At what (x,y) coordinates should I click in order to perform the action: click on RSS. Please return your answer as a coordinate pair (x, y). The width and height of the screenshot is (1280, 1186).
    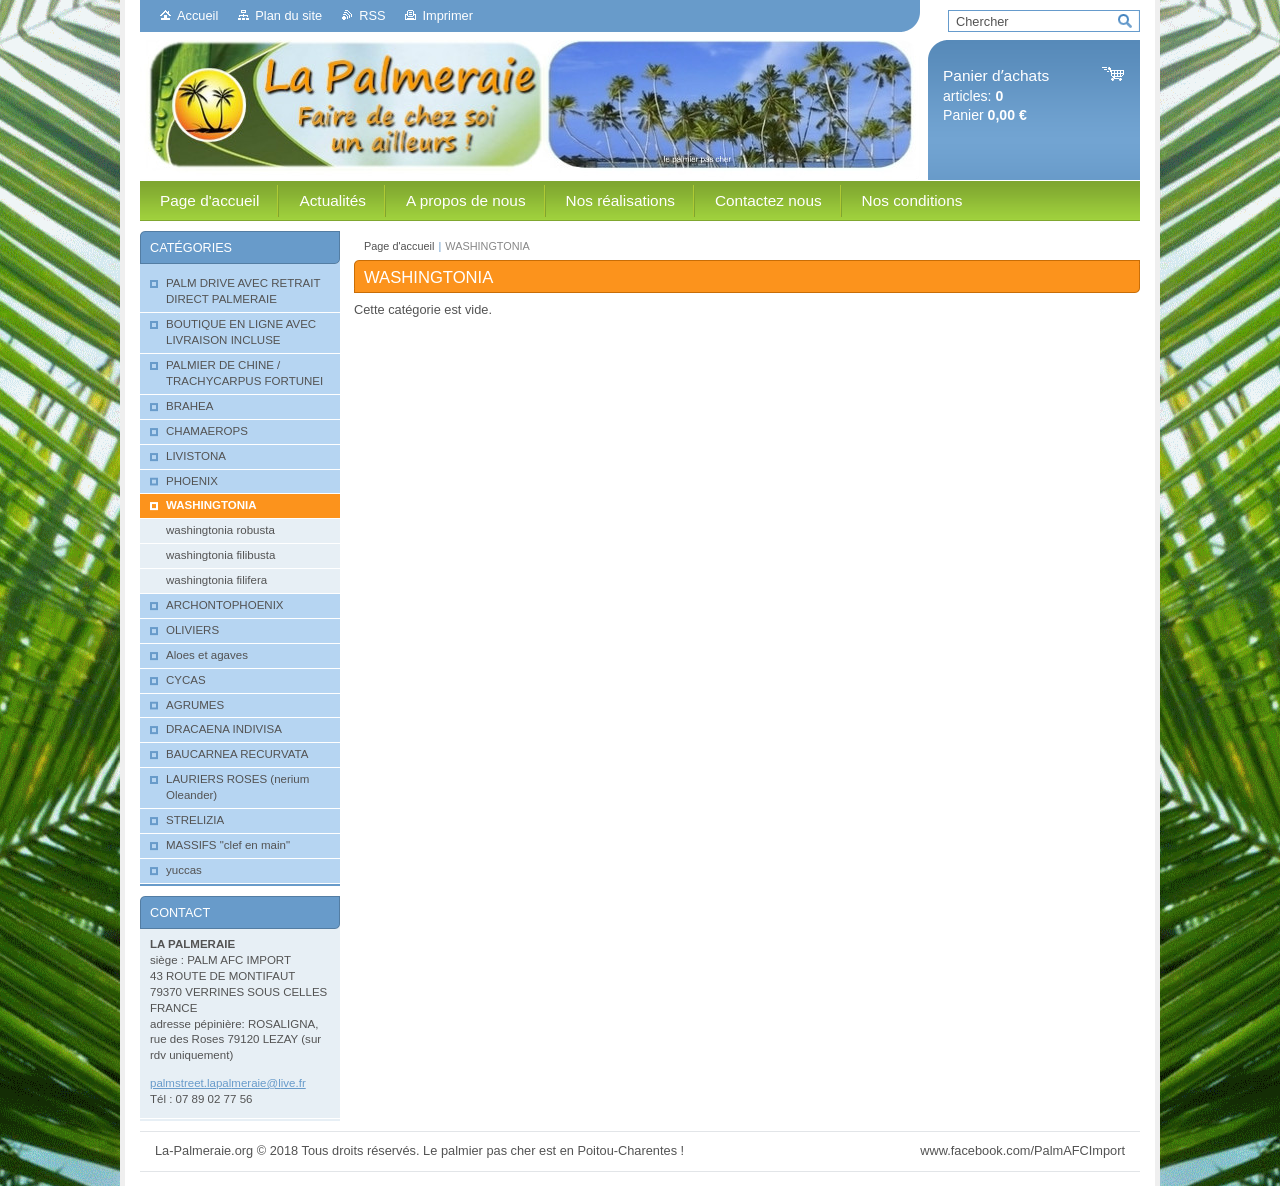
    Looking at the image, I should click on (372, 15).